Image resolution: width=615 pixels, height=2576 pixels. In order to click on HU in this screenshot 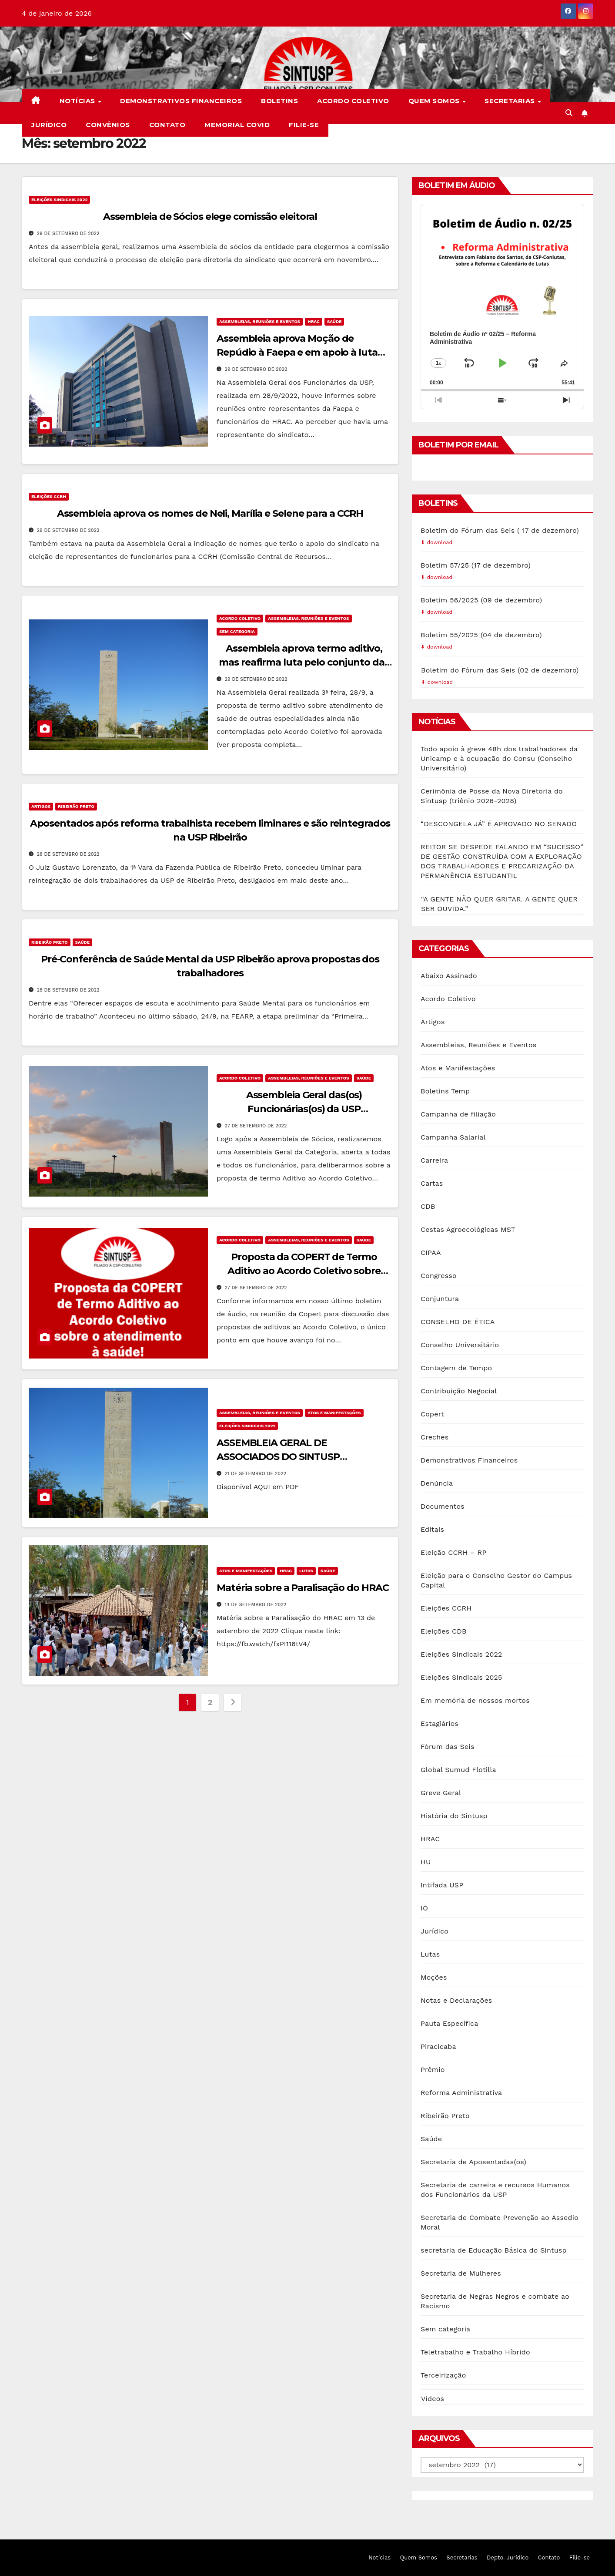, I will do `click(426, 1862)`.